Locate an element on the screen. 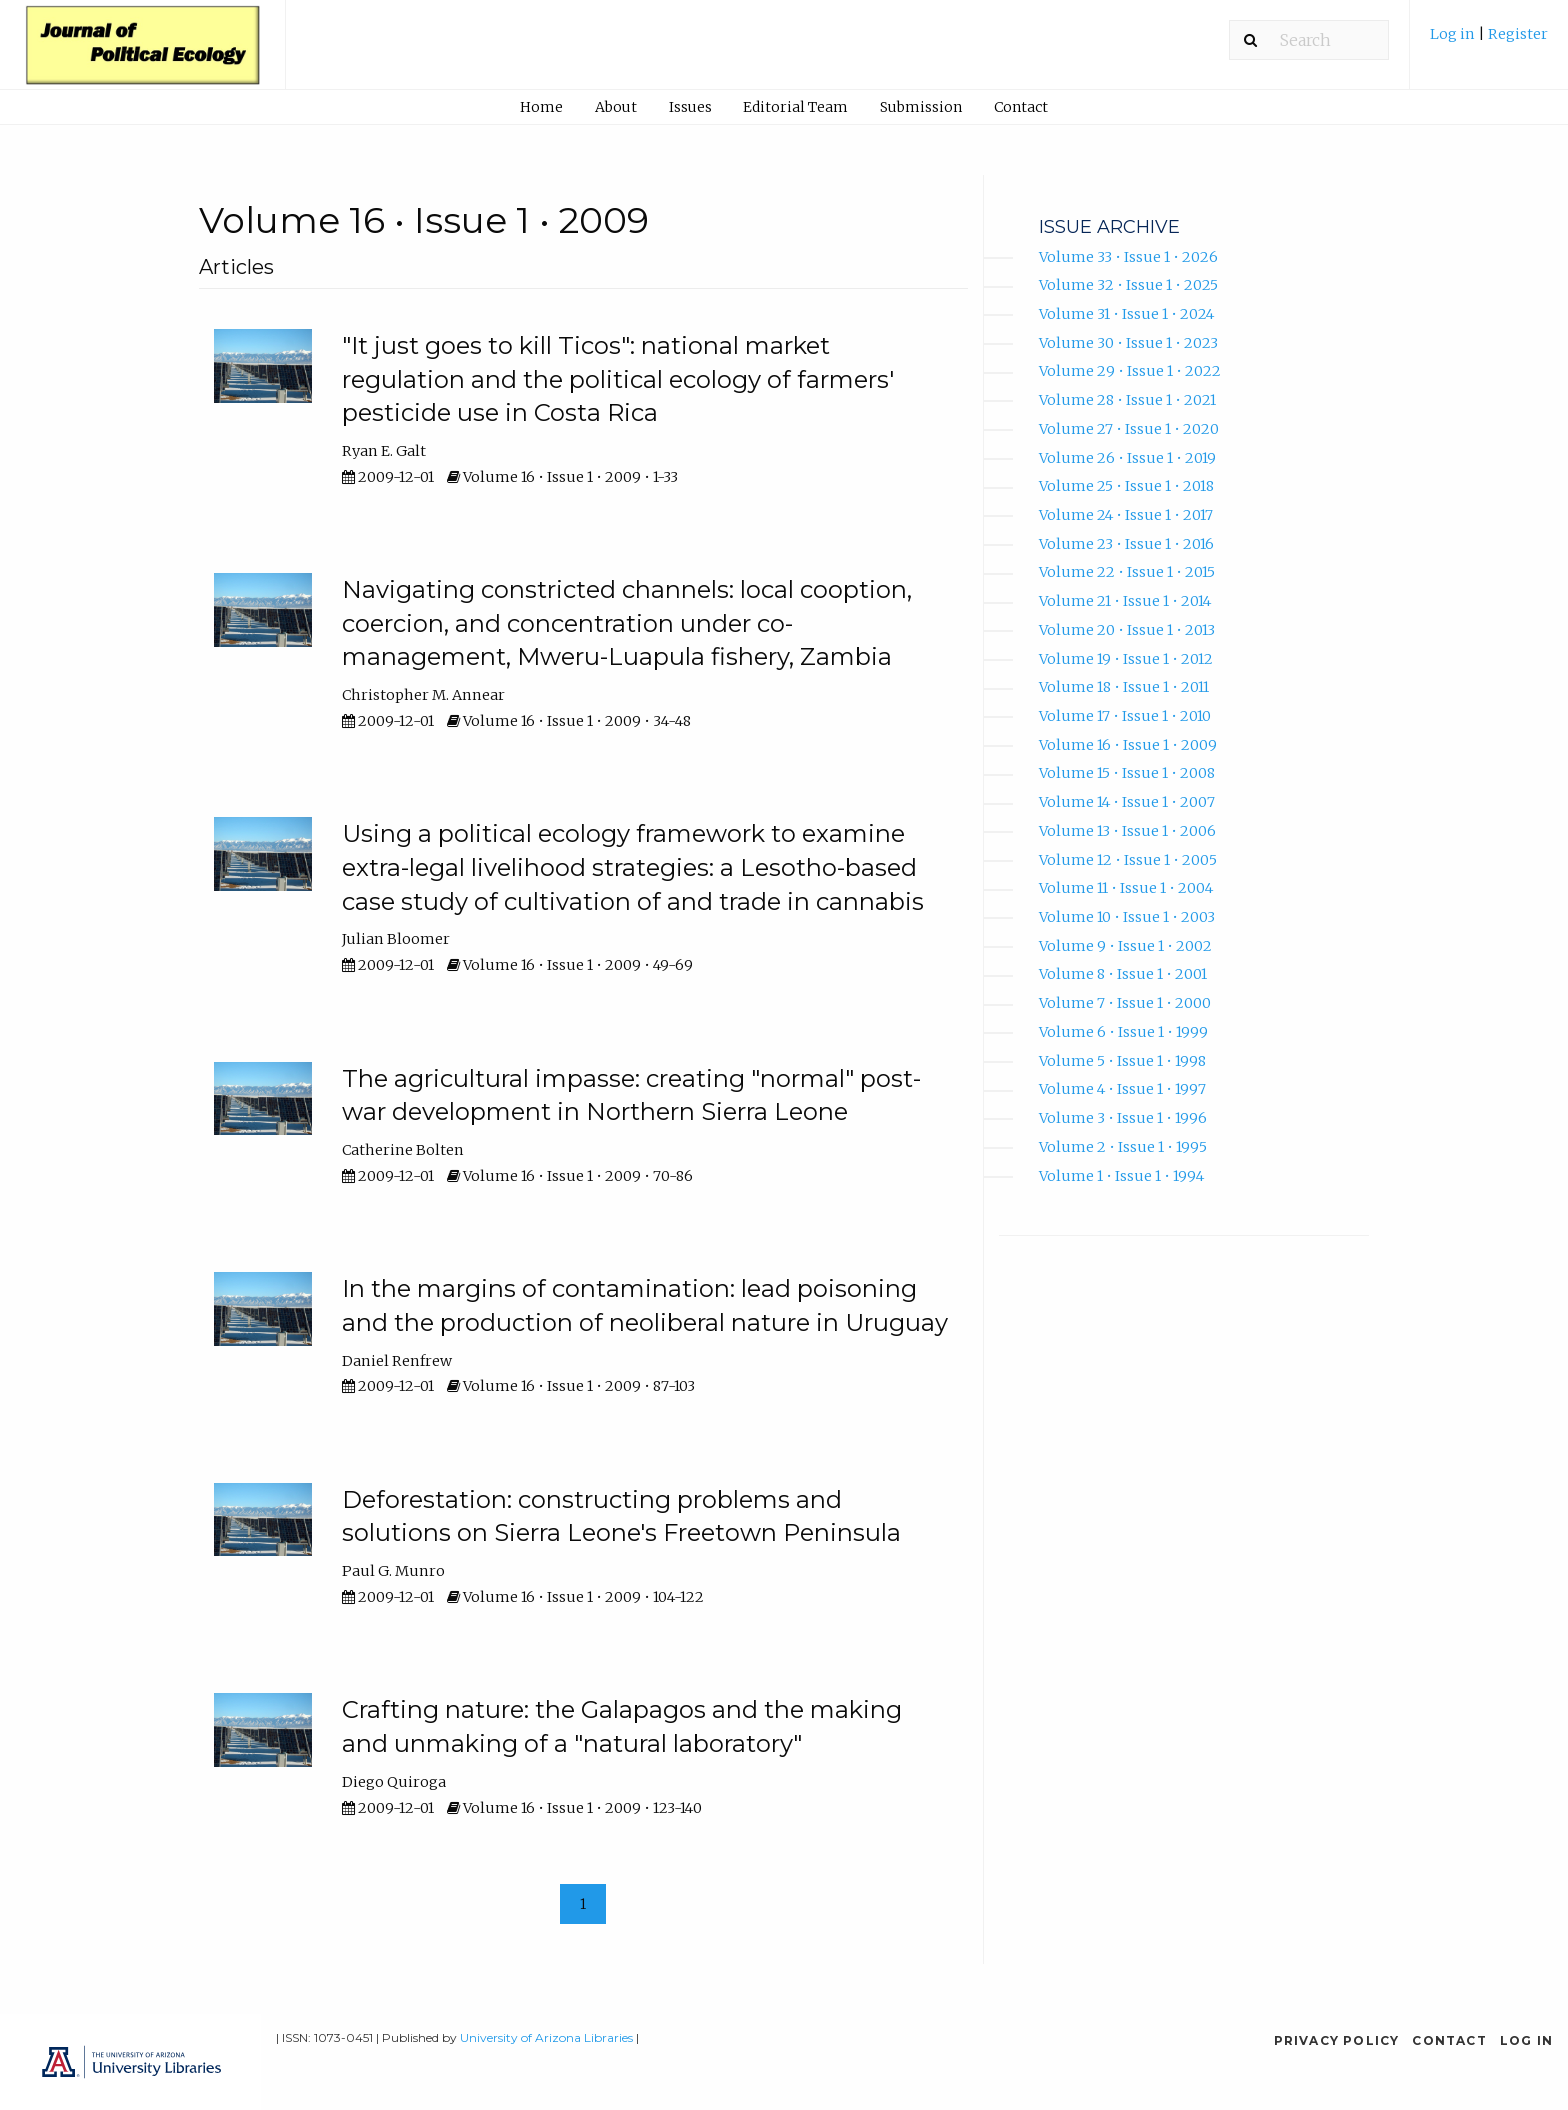 This screenshot has height=2110, width=1568. Privacy Policy is located at coordinates (1337, 2040).